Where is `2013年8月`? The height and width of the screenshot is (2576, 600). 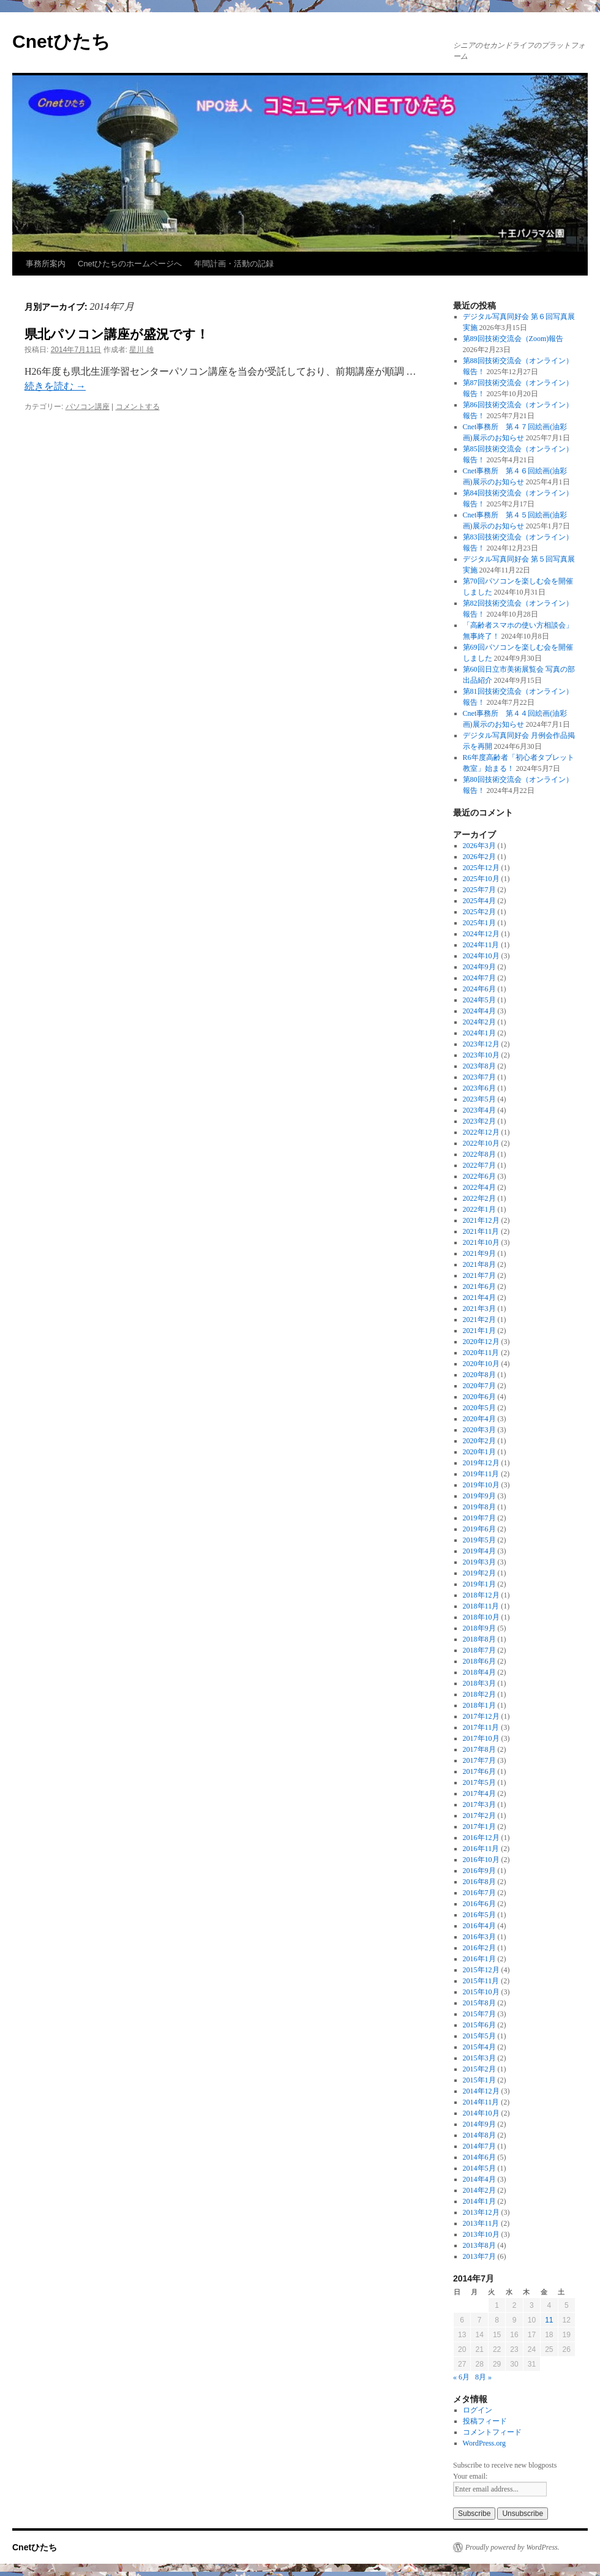 2013年8月 is located at coordinates (479, 2245).